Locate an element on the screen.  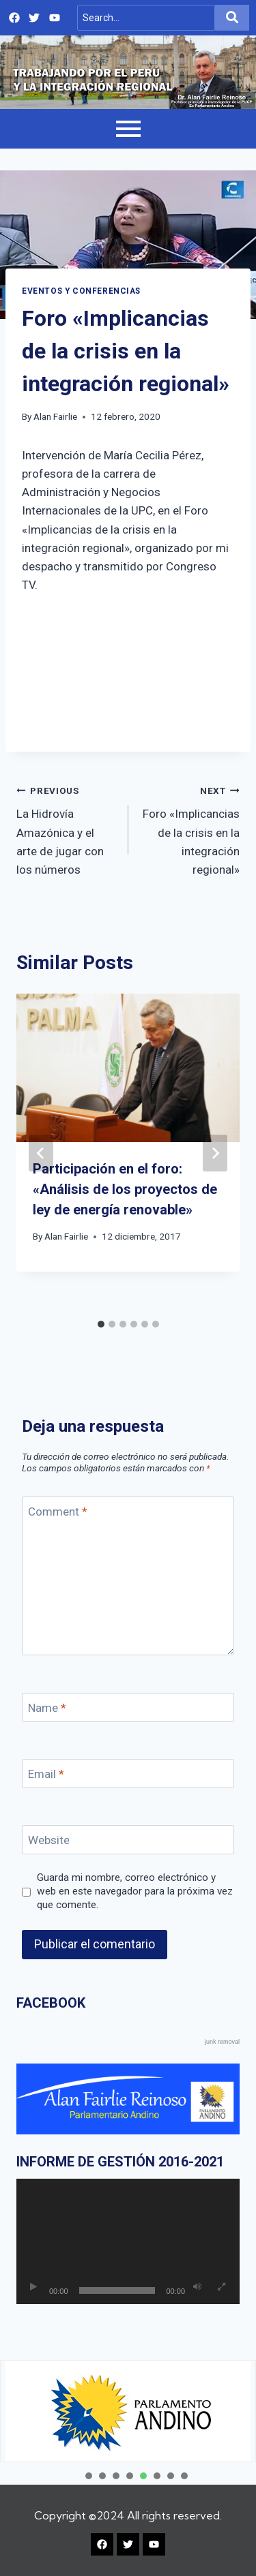
[application] is located at coordinates (128, 2241).